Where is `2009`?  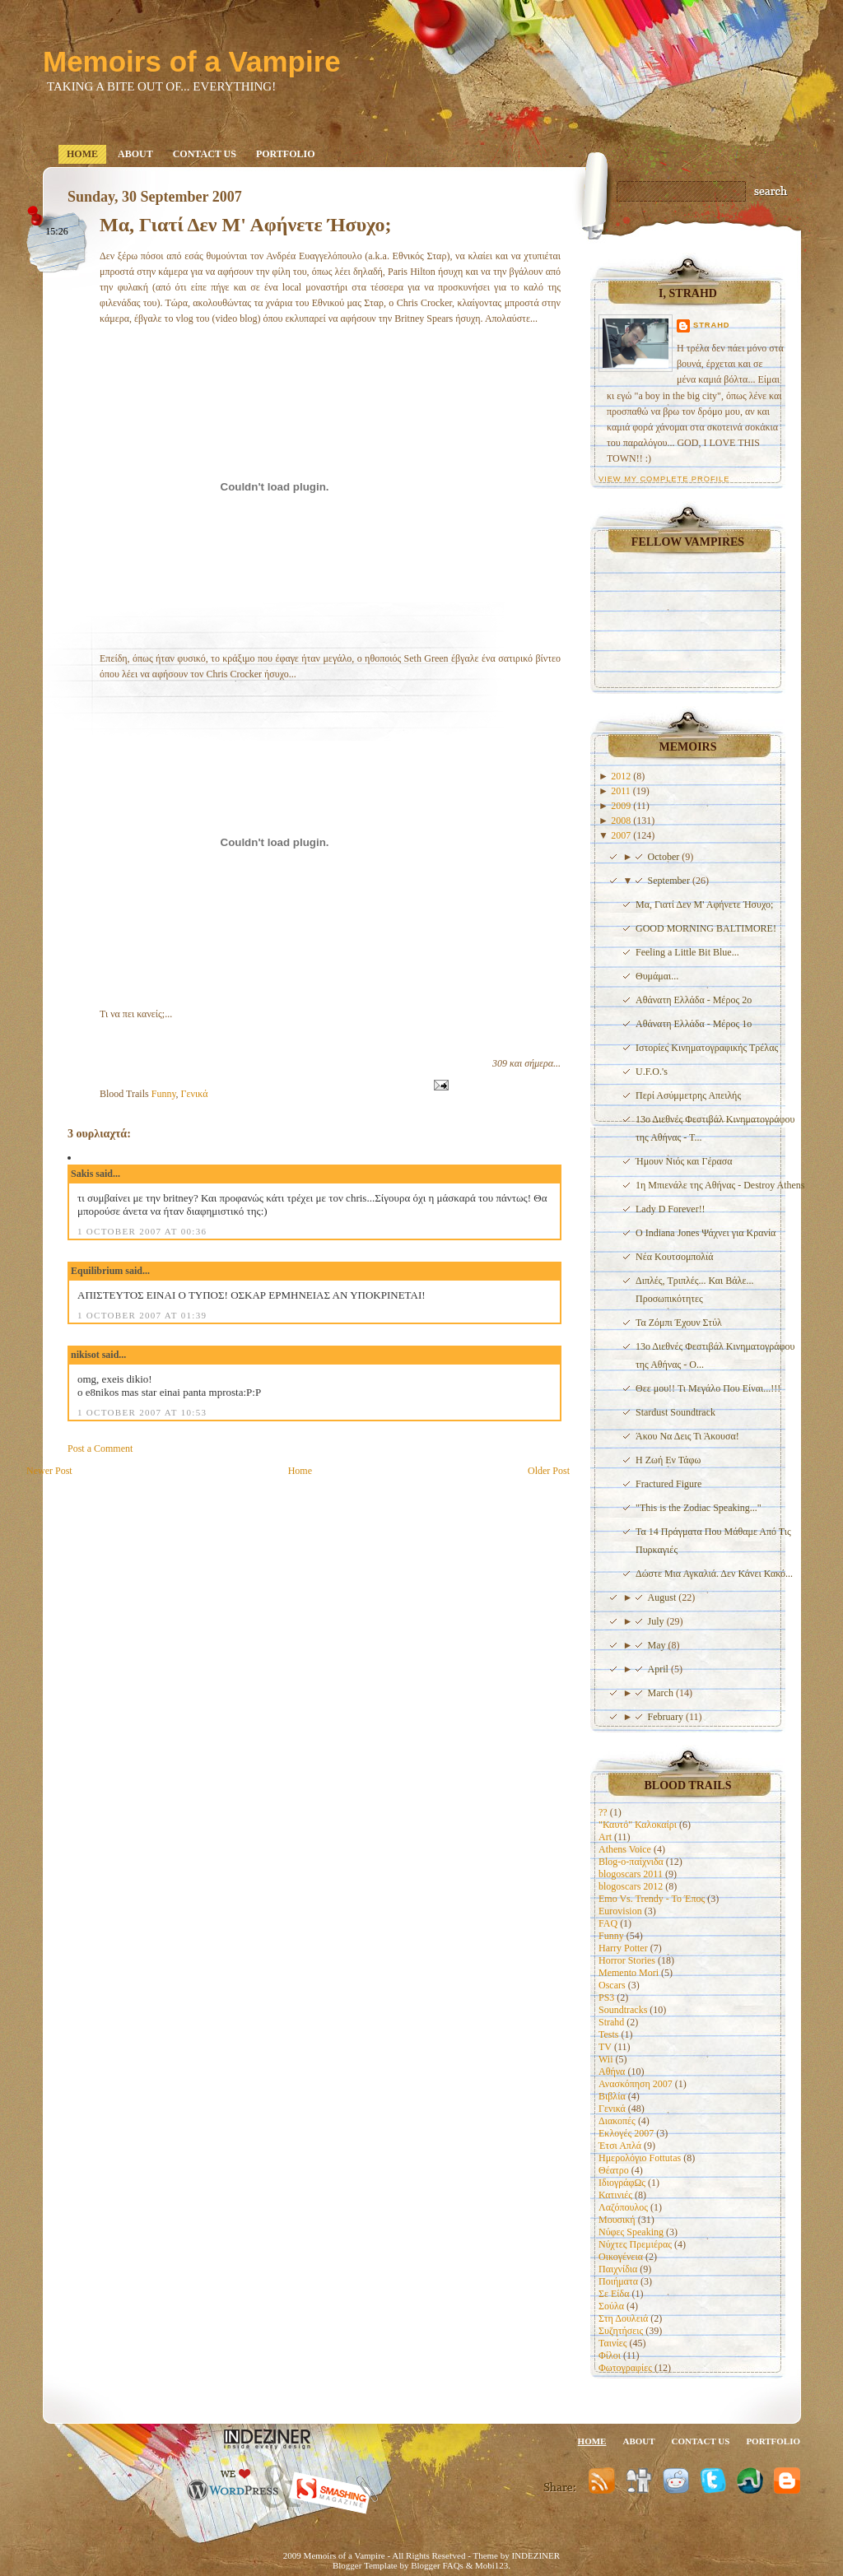
2009 is located at coordinates (622, 805).